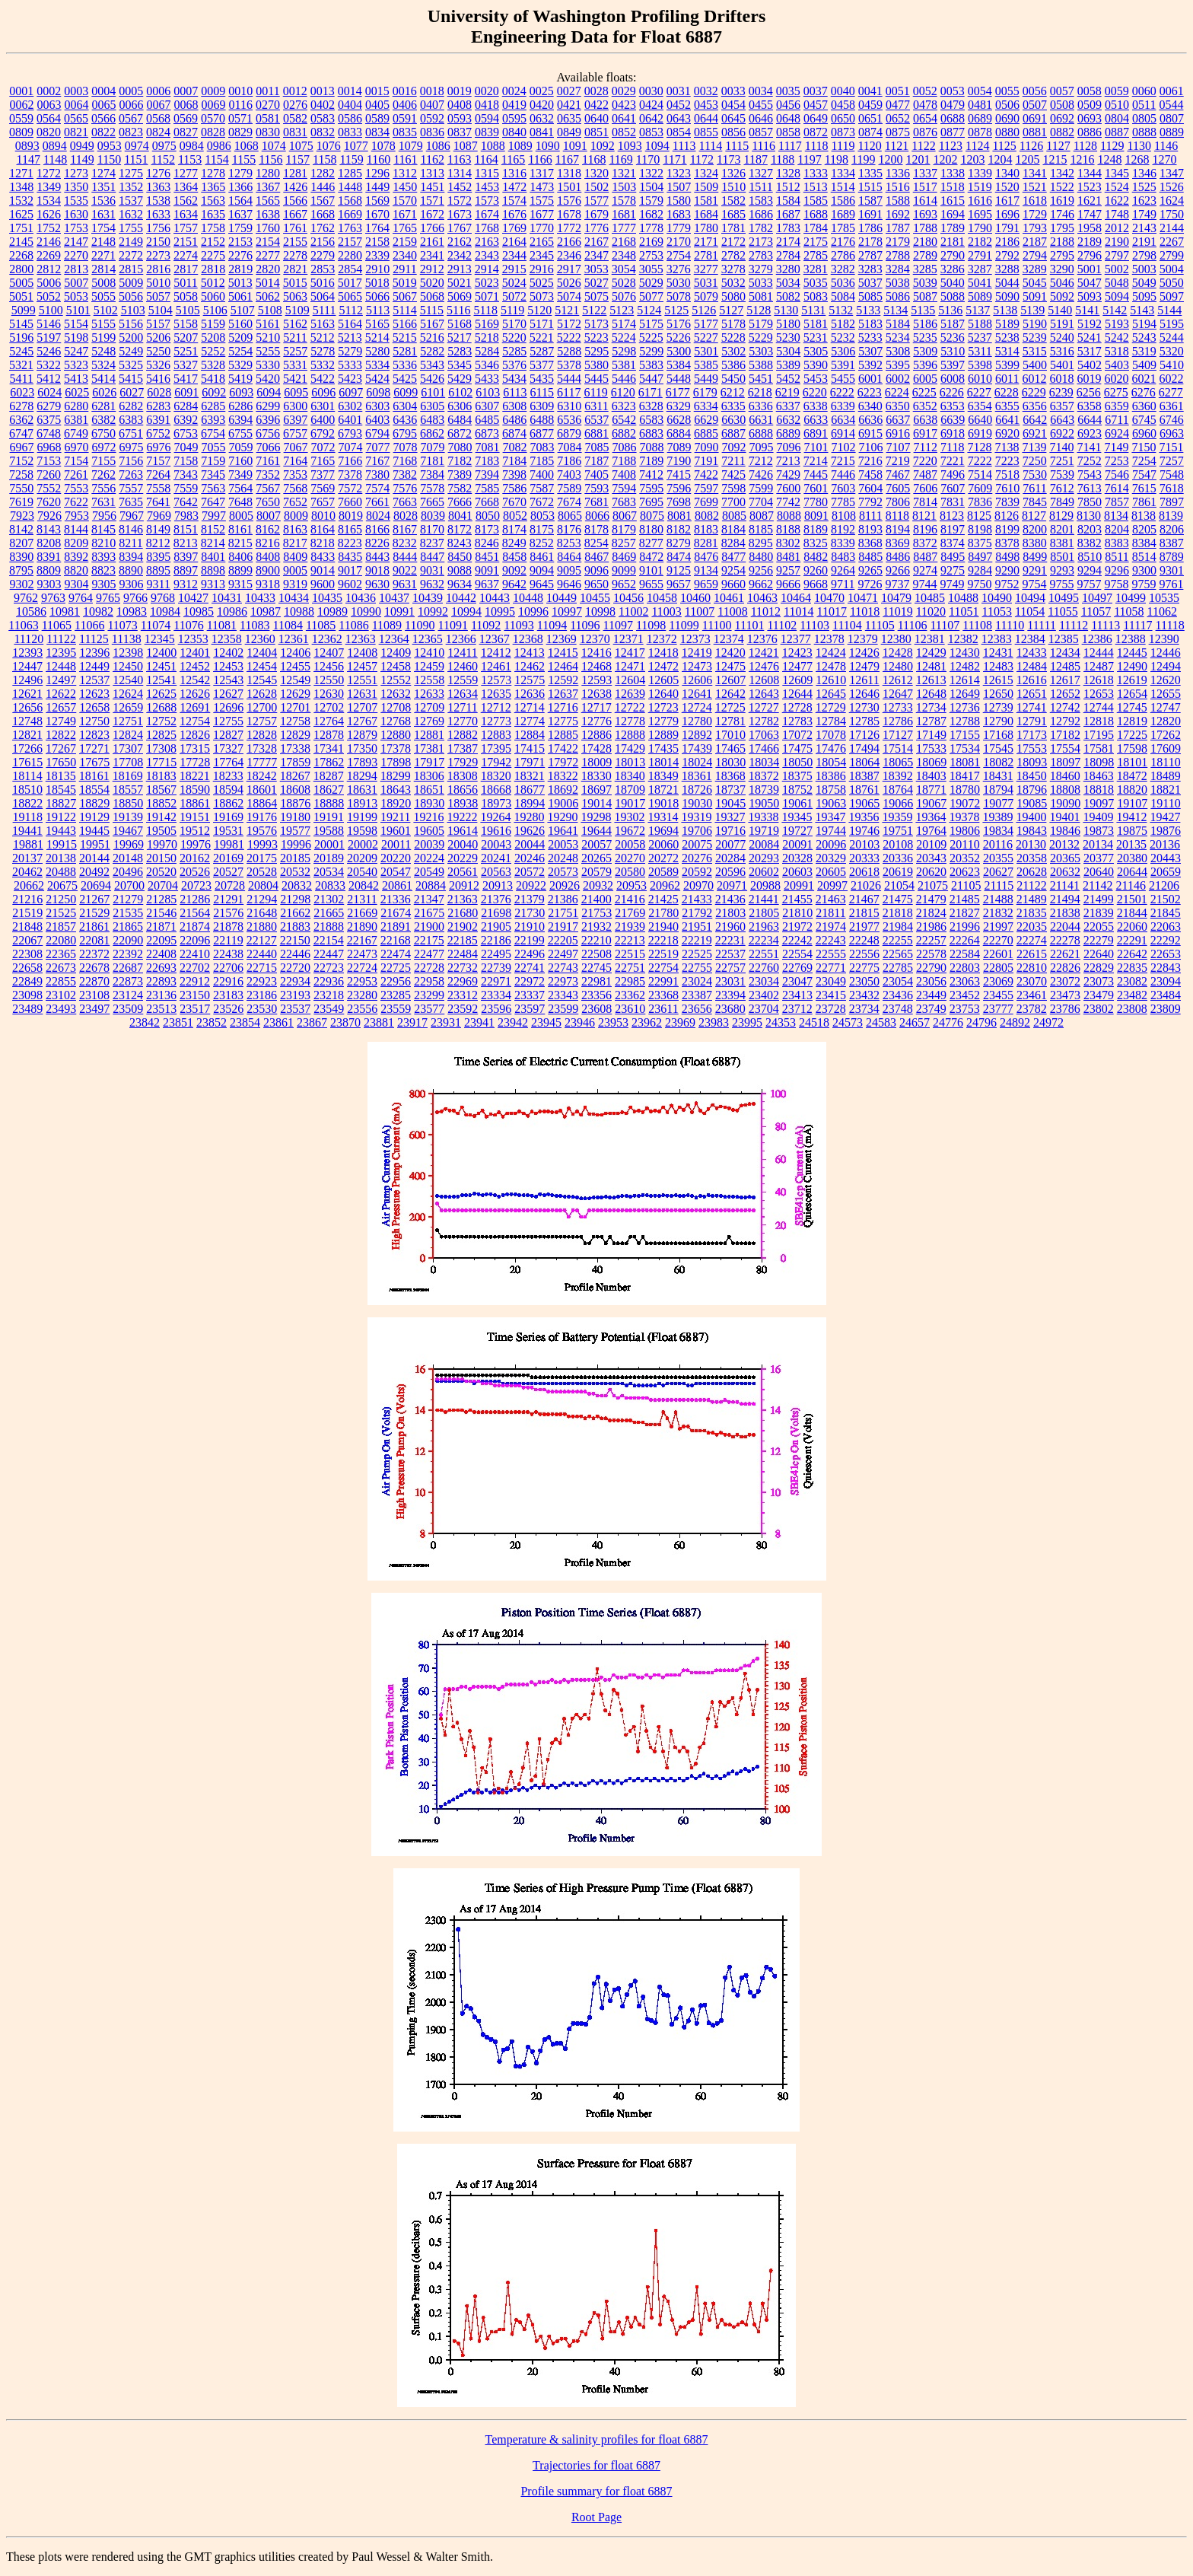 The image size is (1193, 2576). Describe the element at coordinates (761, 529) in the screenshot. I see `8185` at that location.